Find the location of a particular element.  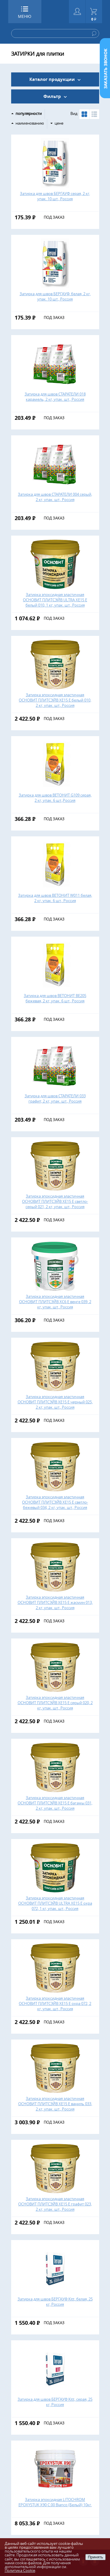

Затирка эпоксидная эластичная ОСНОВИТ ПЛИТСЭЙВ ХЕ15 Е белый 010, 2 кг, упак. шт., Россия is located at coordinates (55, 700).